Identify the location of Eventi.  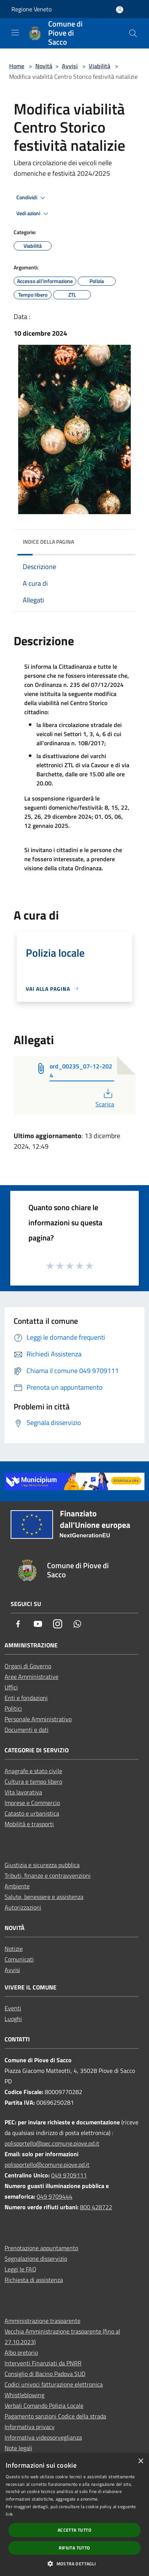
(13, 2008).